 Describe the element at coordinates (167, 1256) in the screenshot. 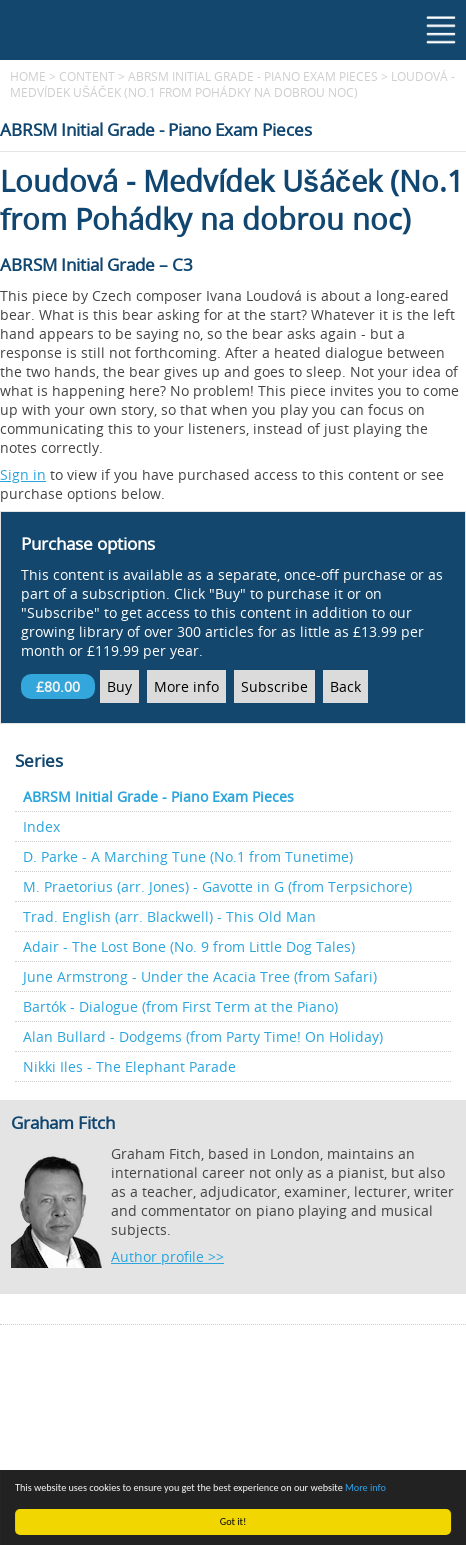

I see `Author profile >>` at that location.